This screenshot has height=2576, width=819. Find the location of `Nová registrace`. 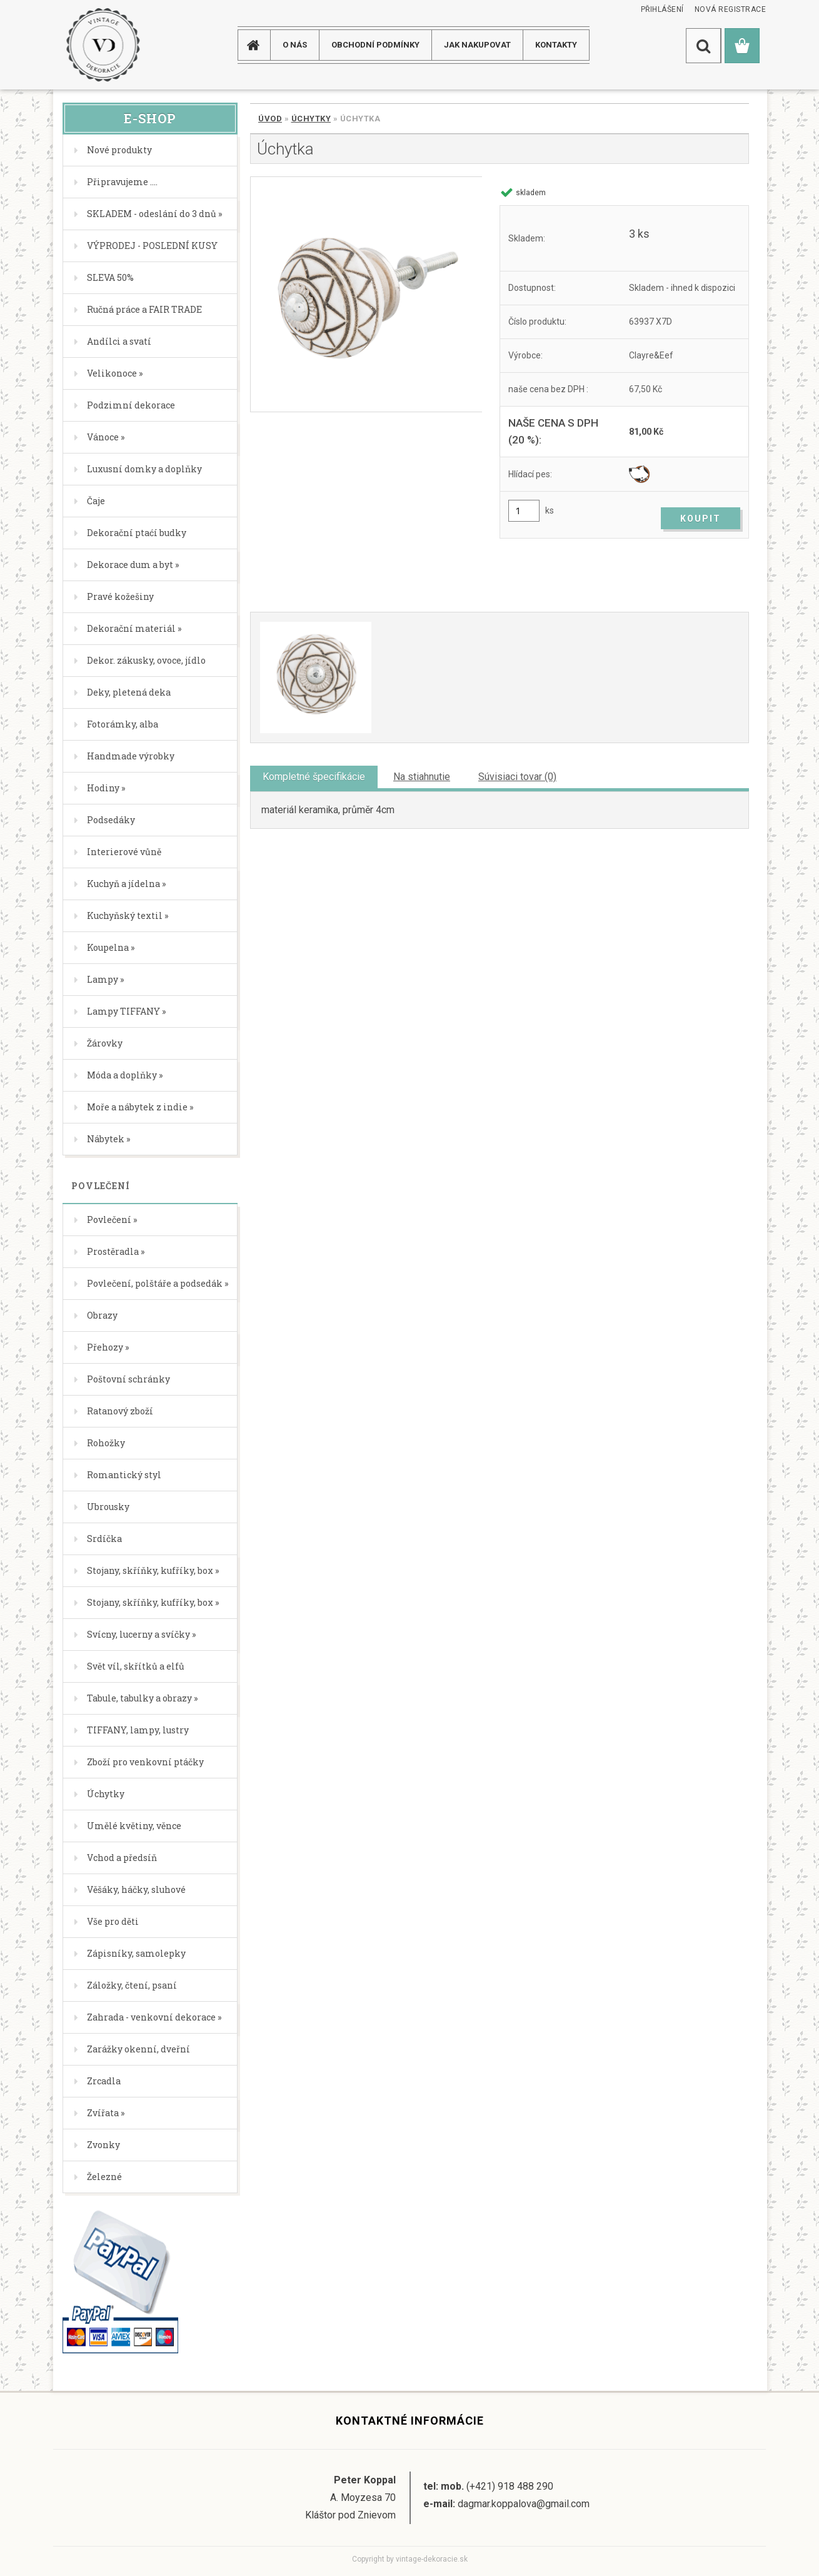

Nová registrace is located at coordinates (730, 9).